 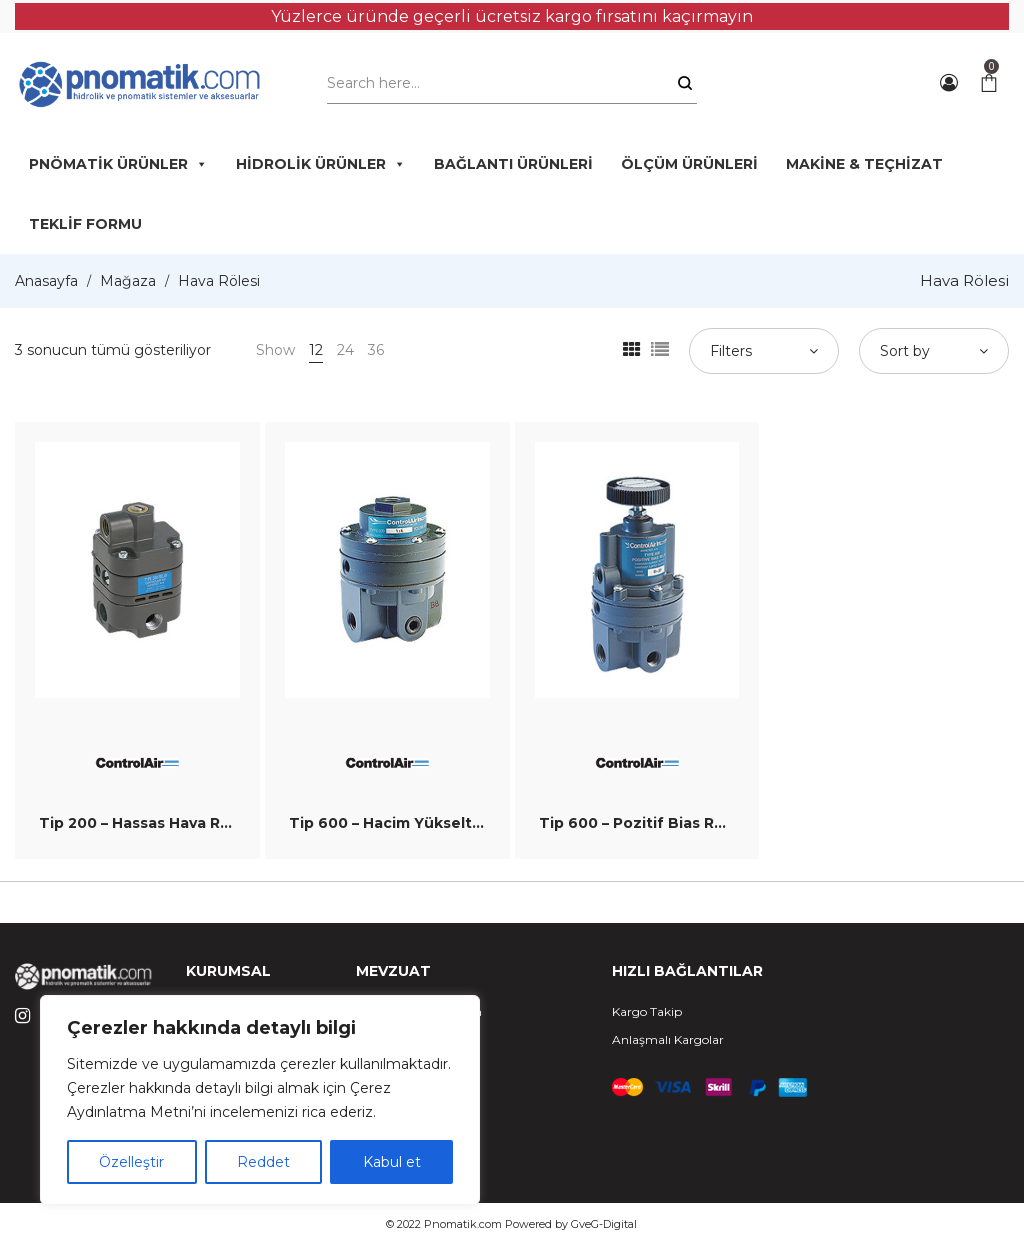 I want to click on HİDROLİK ÜRÜNLER, so click(x=321, y=164).